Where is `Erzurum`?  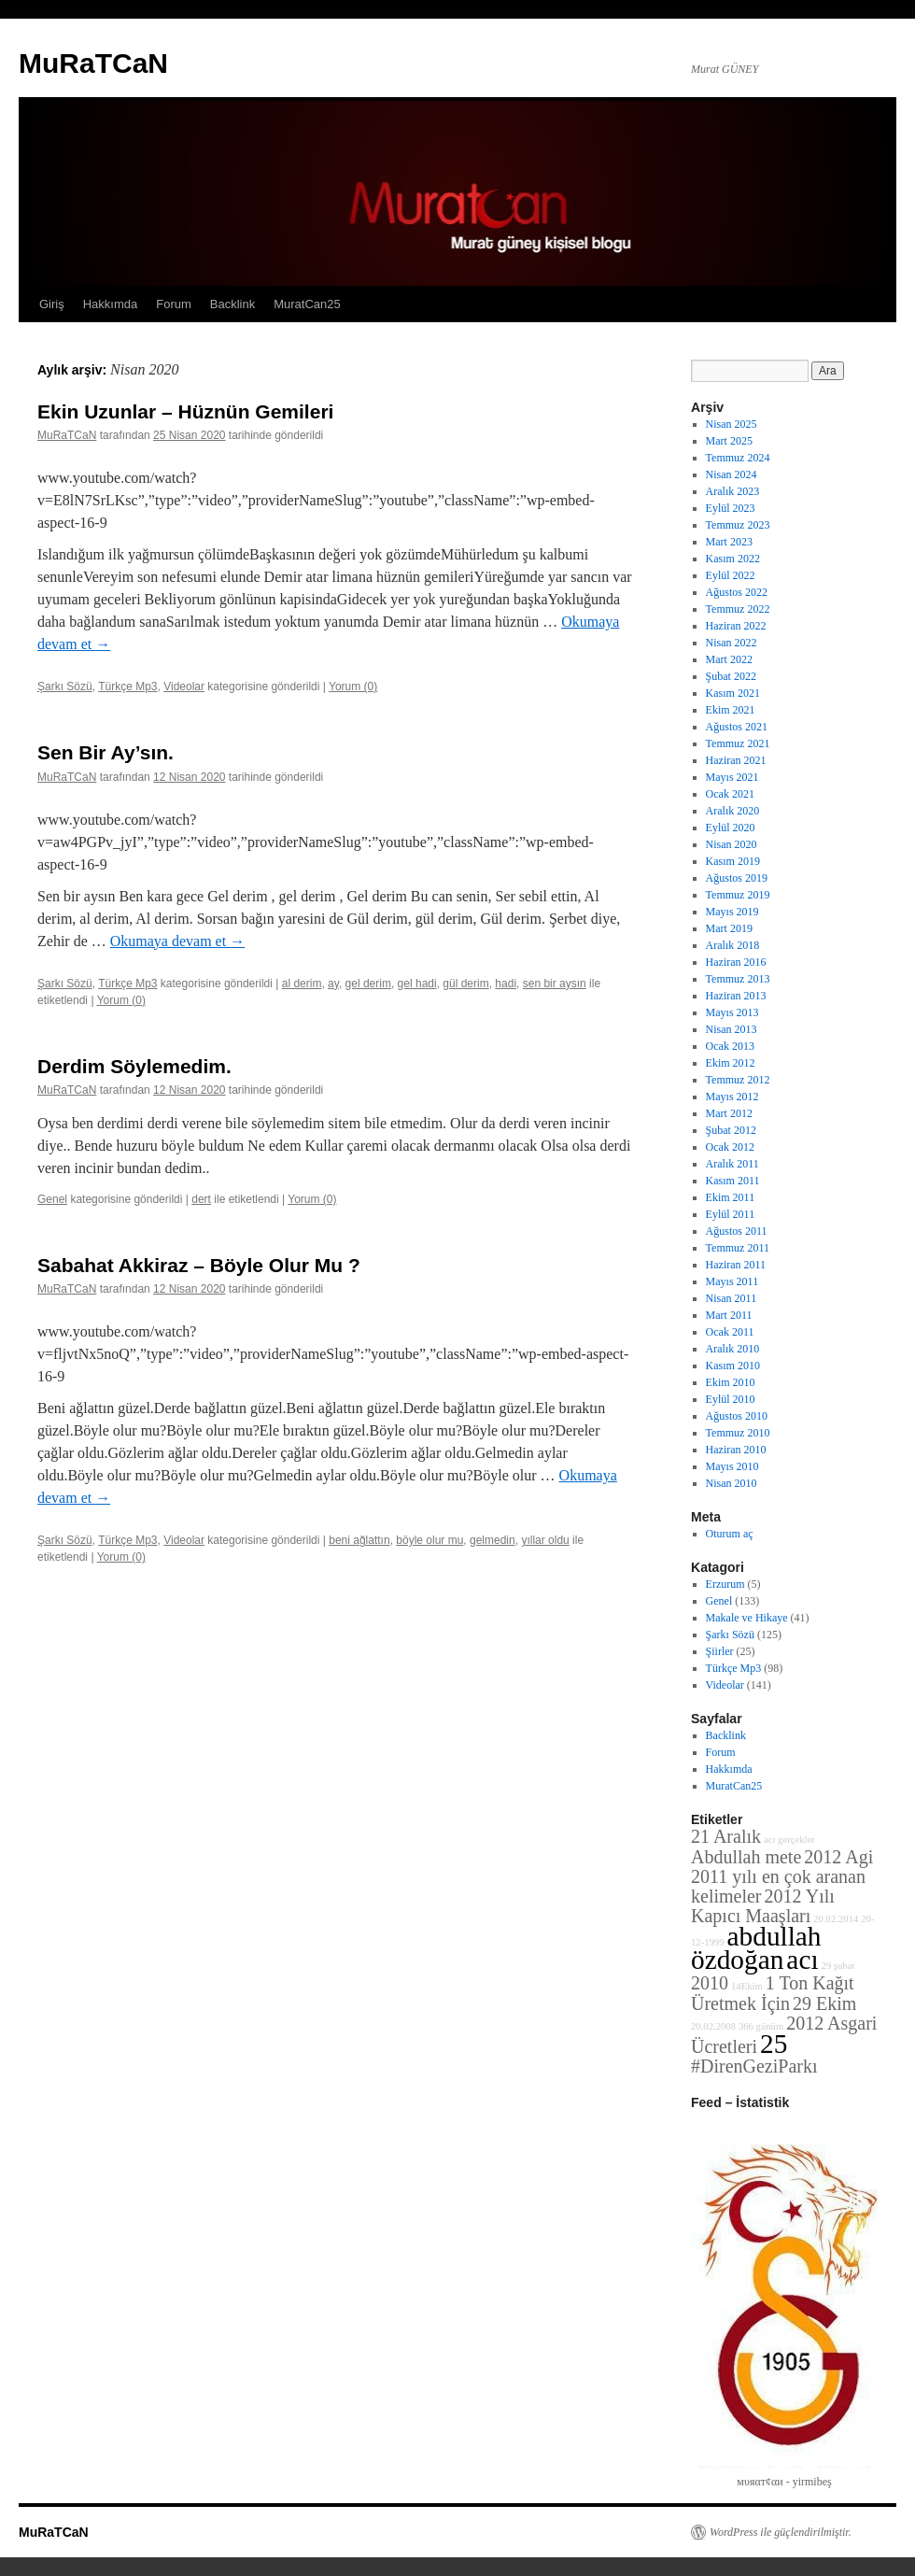 Erzurum is located at coordinates (725, 1584).